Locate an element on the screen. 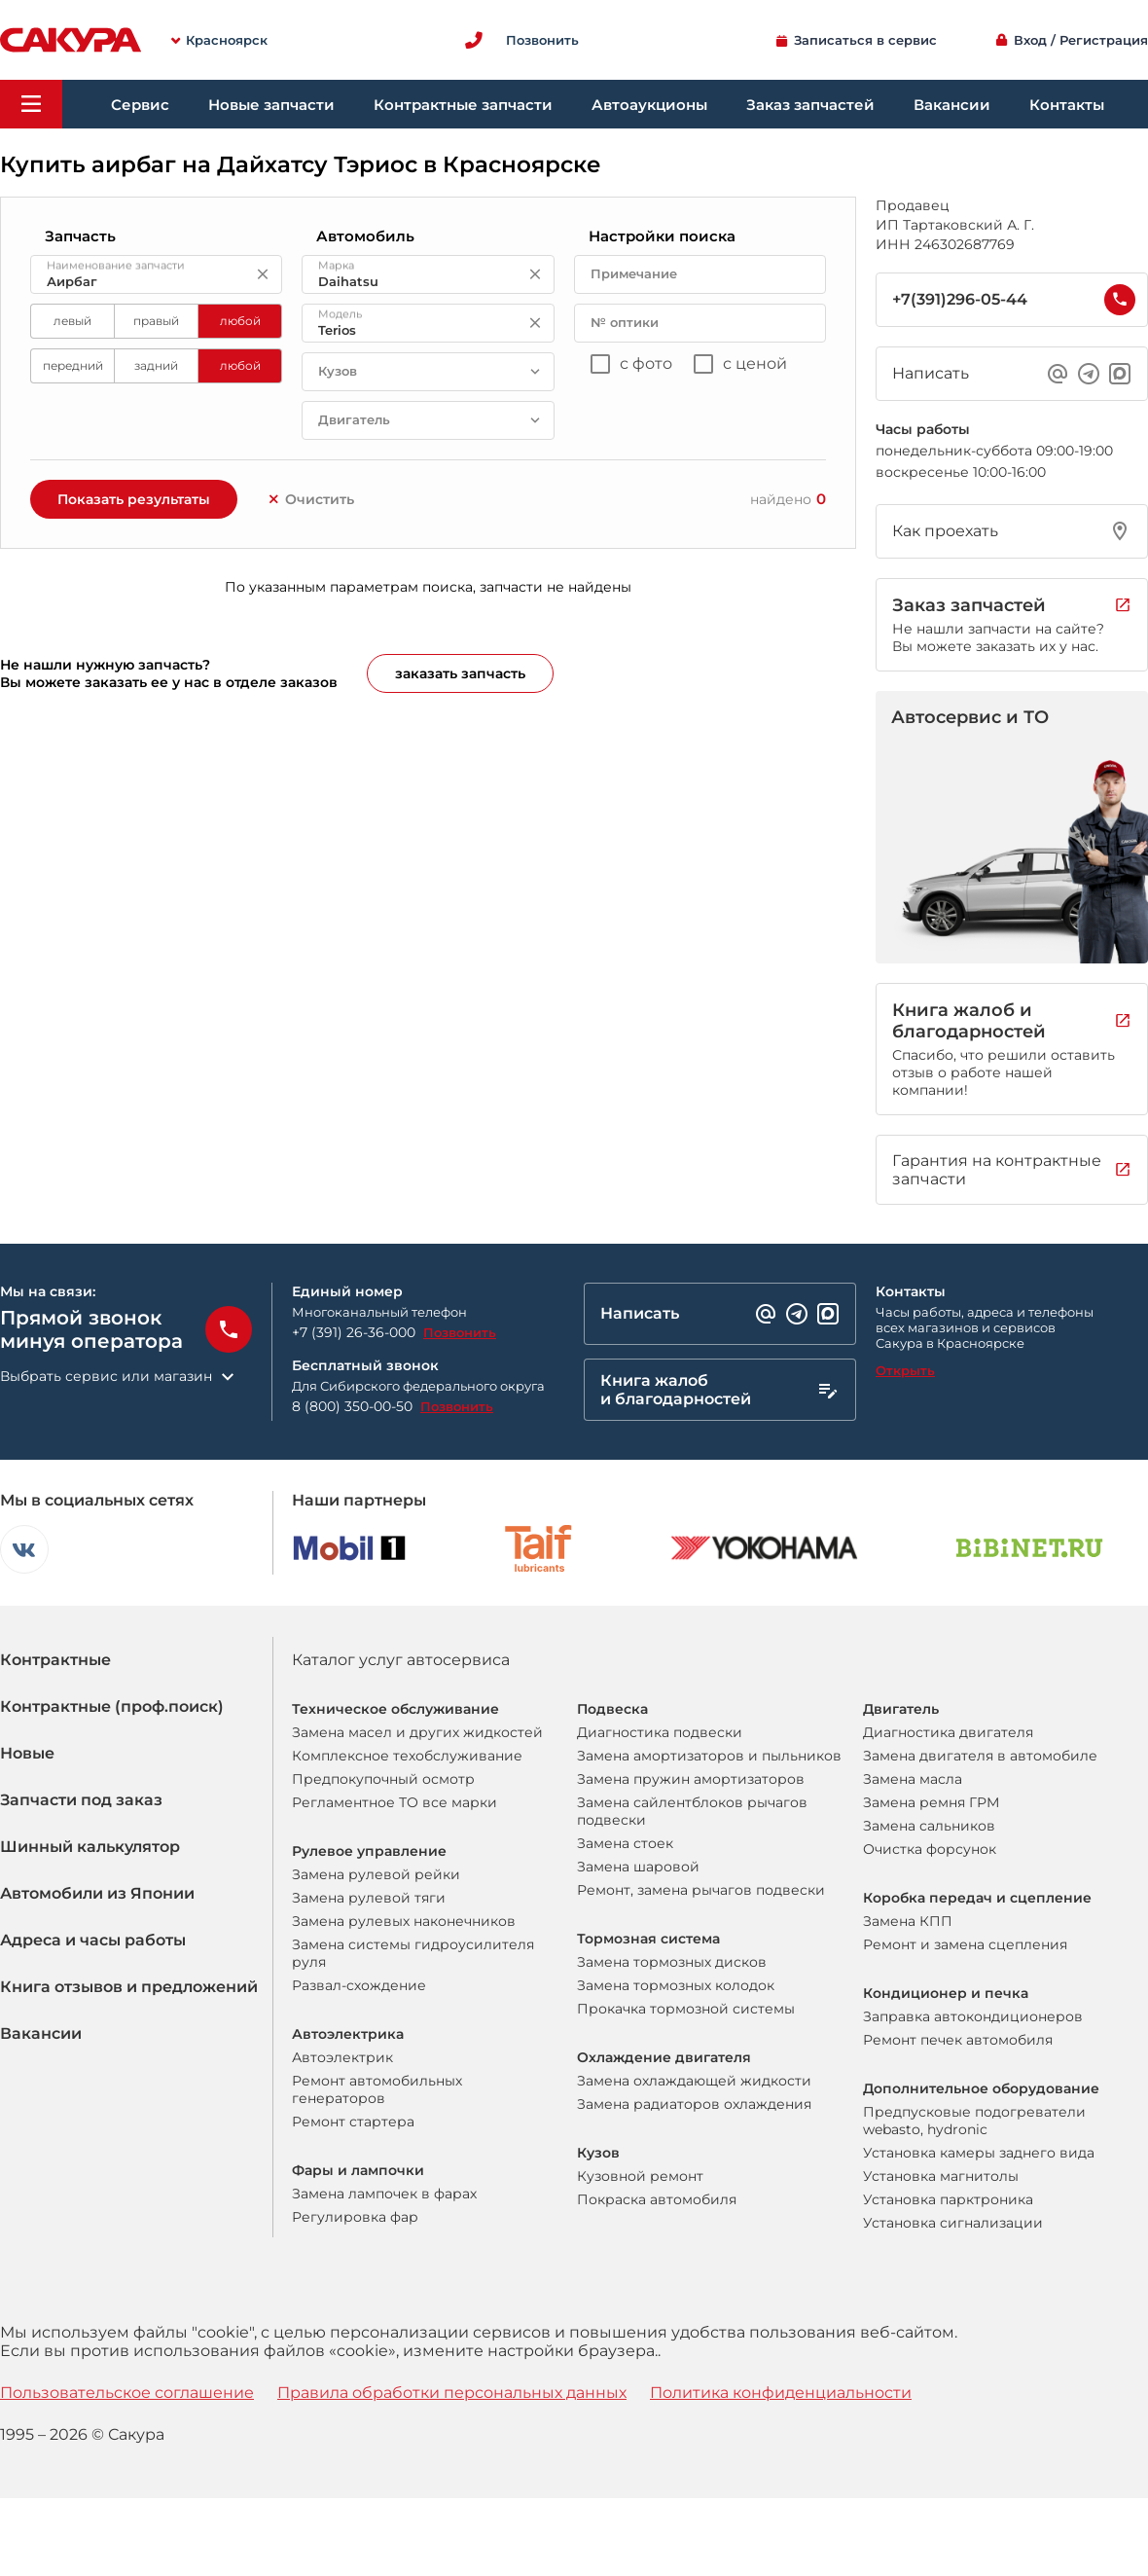 The height and width of the screenshot is (2576, 1148). Замена масла is located at coordinates (912, 1779).